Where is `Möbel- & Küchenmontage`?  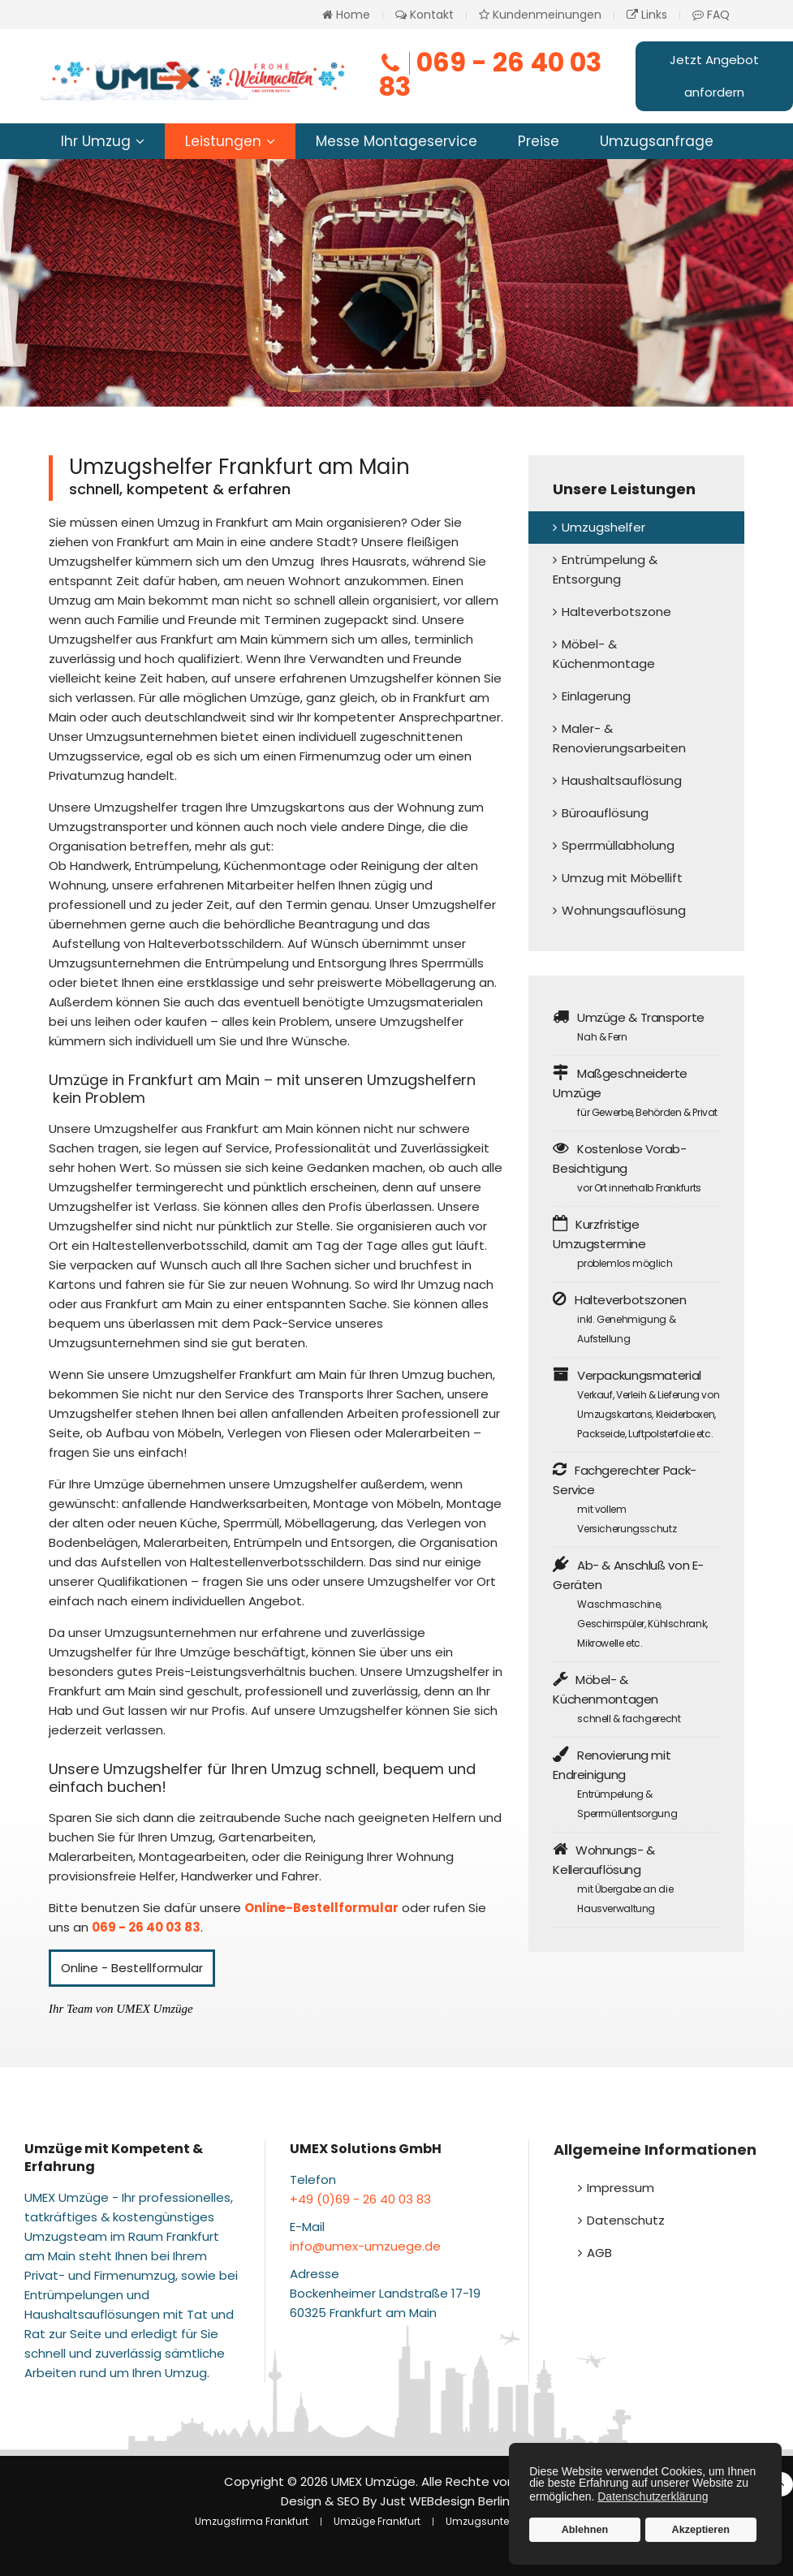
Möbel- & Küchenmontage is located at coordinates (604, 653).